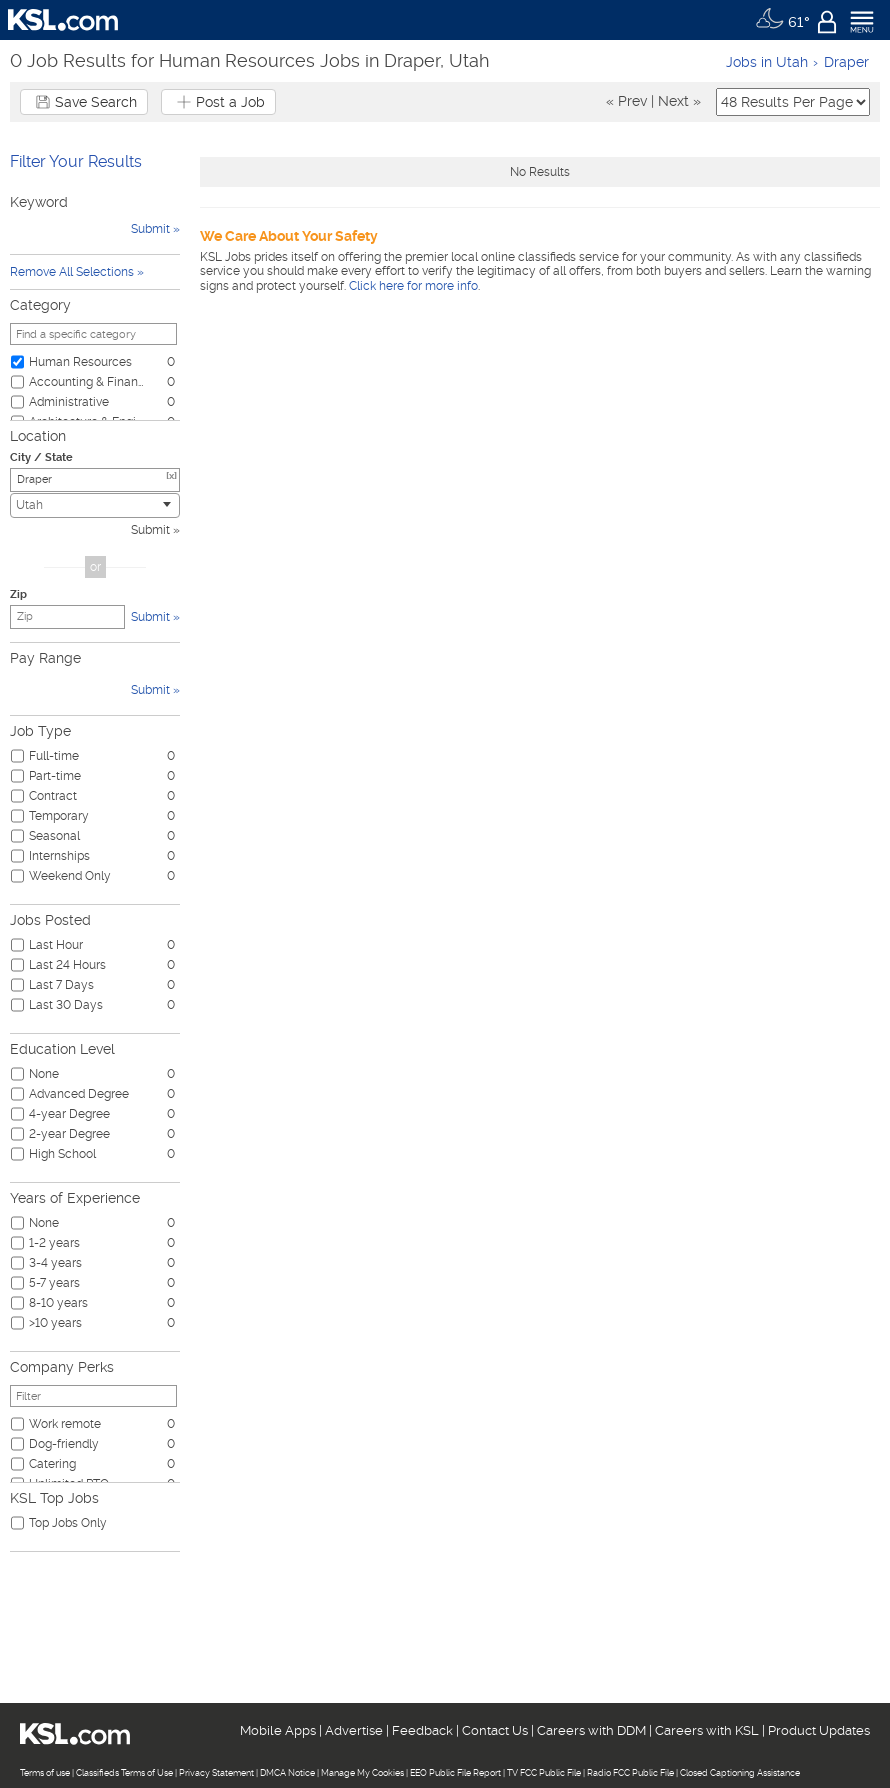  I want to click on Radio FCC Public File, so click(630, 1773).